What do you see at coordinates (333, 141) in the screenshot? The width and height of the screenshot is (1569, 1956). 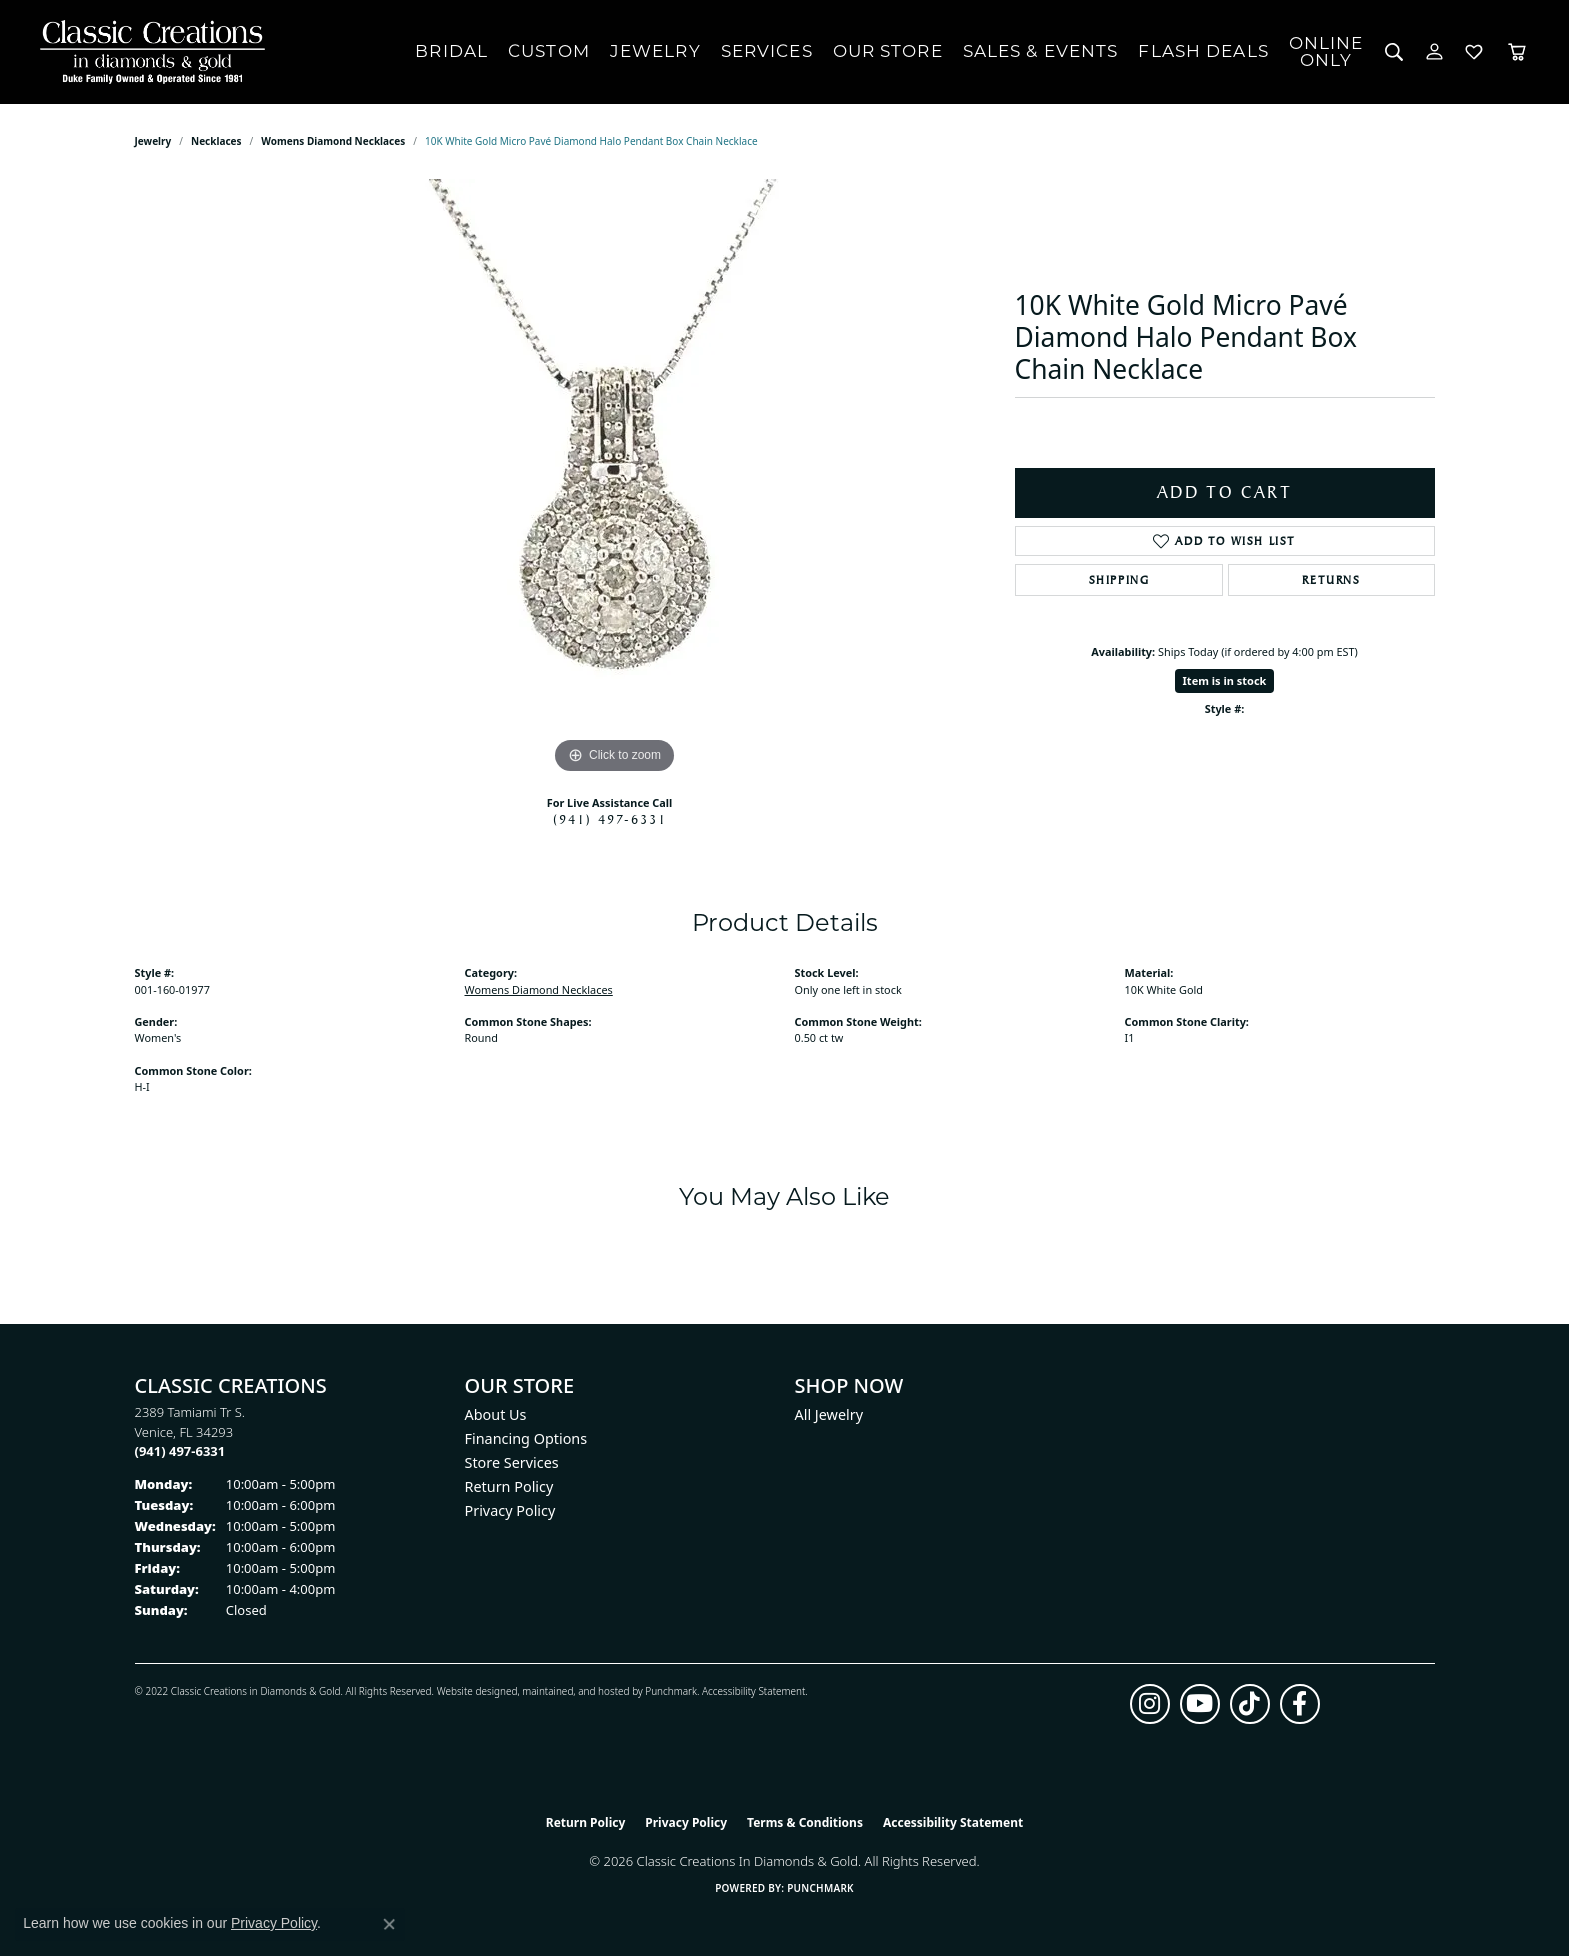 I see `Womens Diamond Necklaces` at bounding box center [333, 141].